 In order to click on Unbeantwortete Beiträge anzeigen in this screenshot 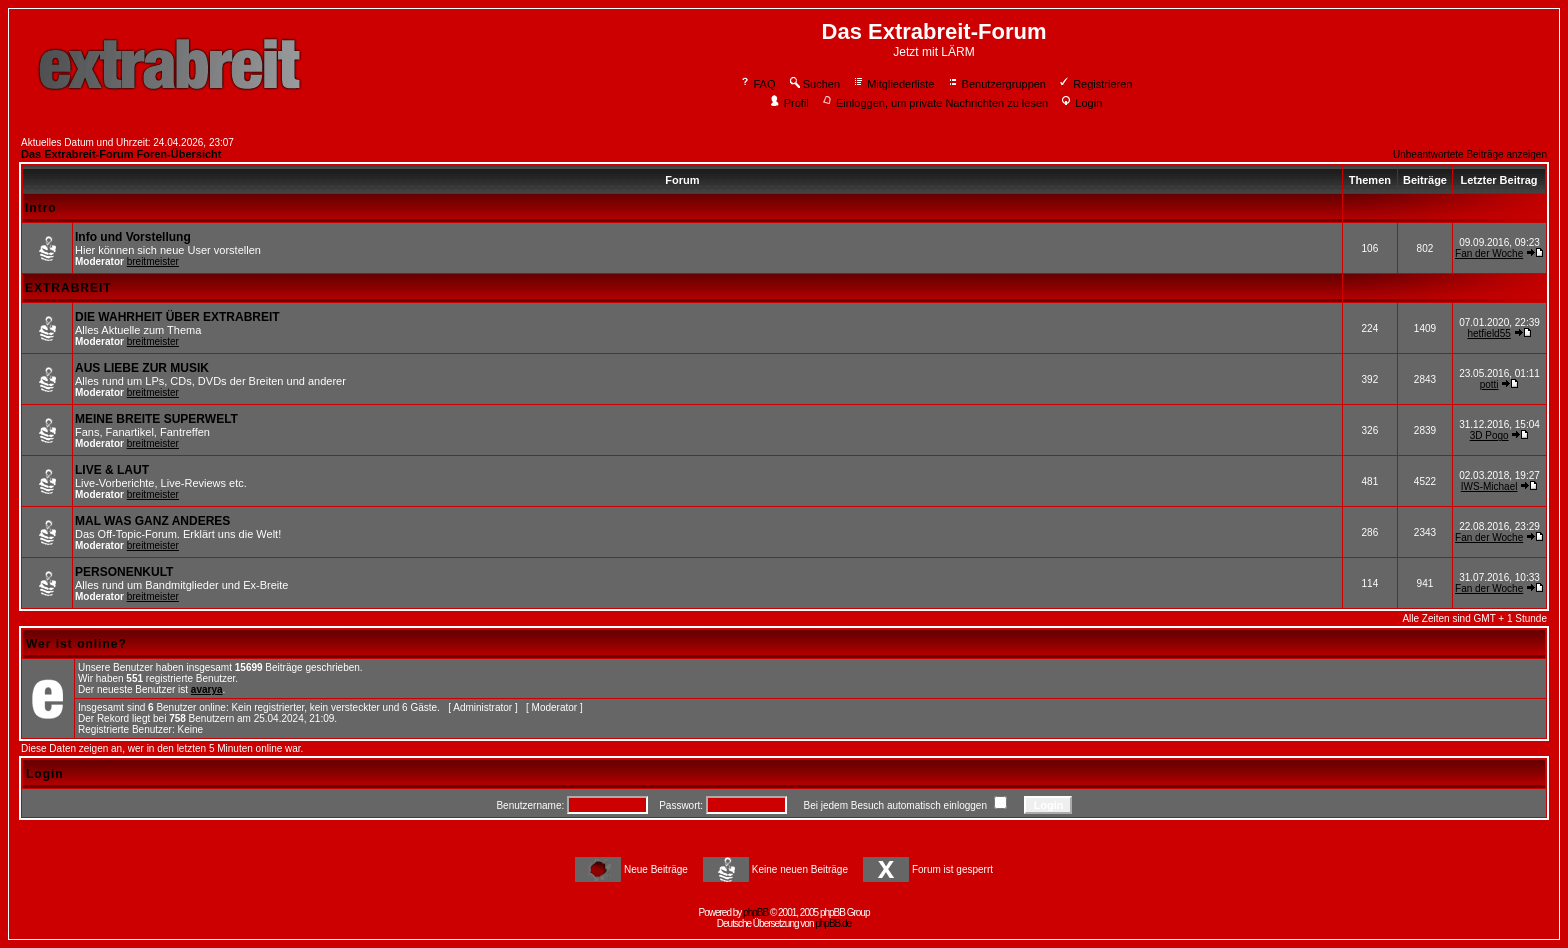, I will do `click(1470, 154)`.